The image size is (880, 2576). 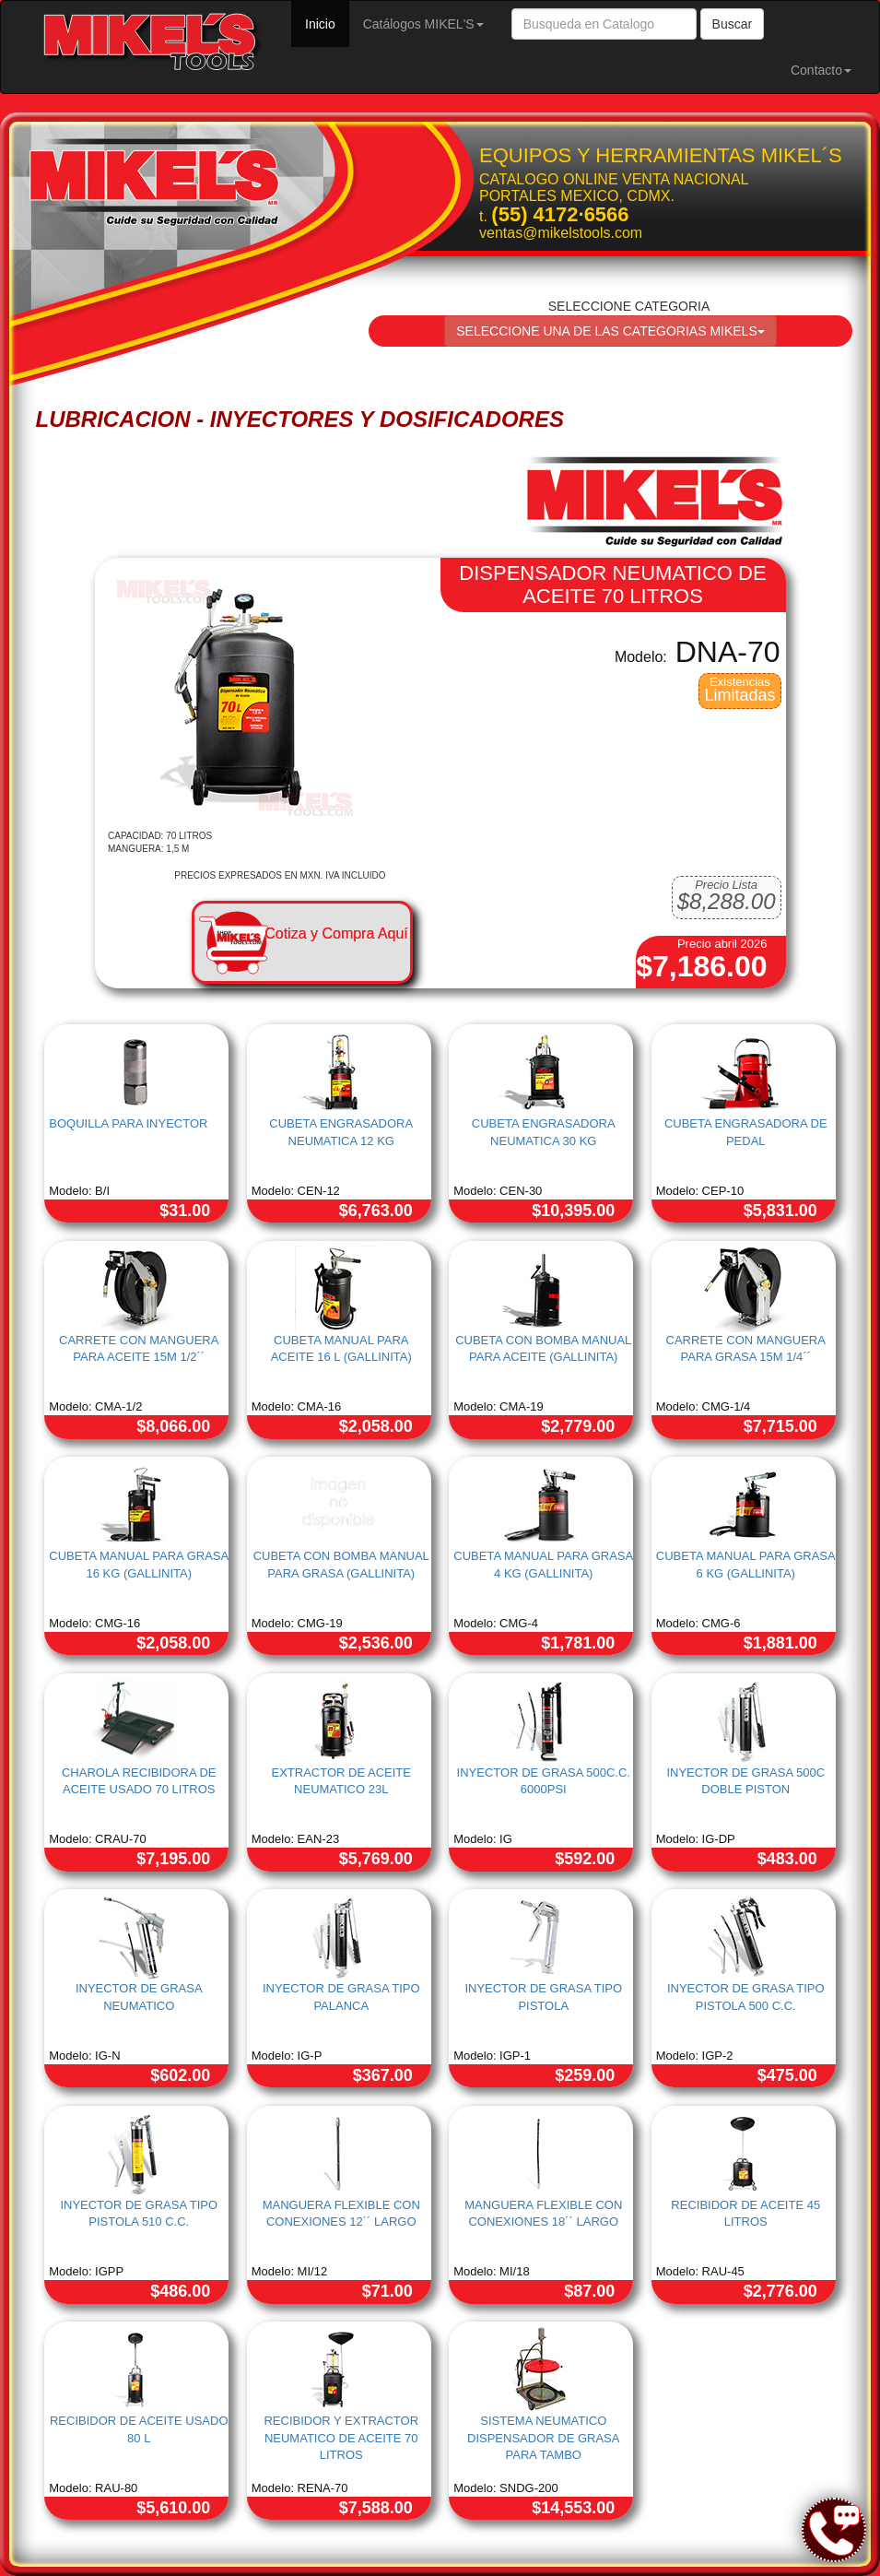 What do you see at coordinates (543, 2438) in the screenshot?
I see `SISTEMA NEUMATICO DISPENSADOR DE GRASA PARA TAMBO` at bounding box center [543, 2438].